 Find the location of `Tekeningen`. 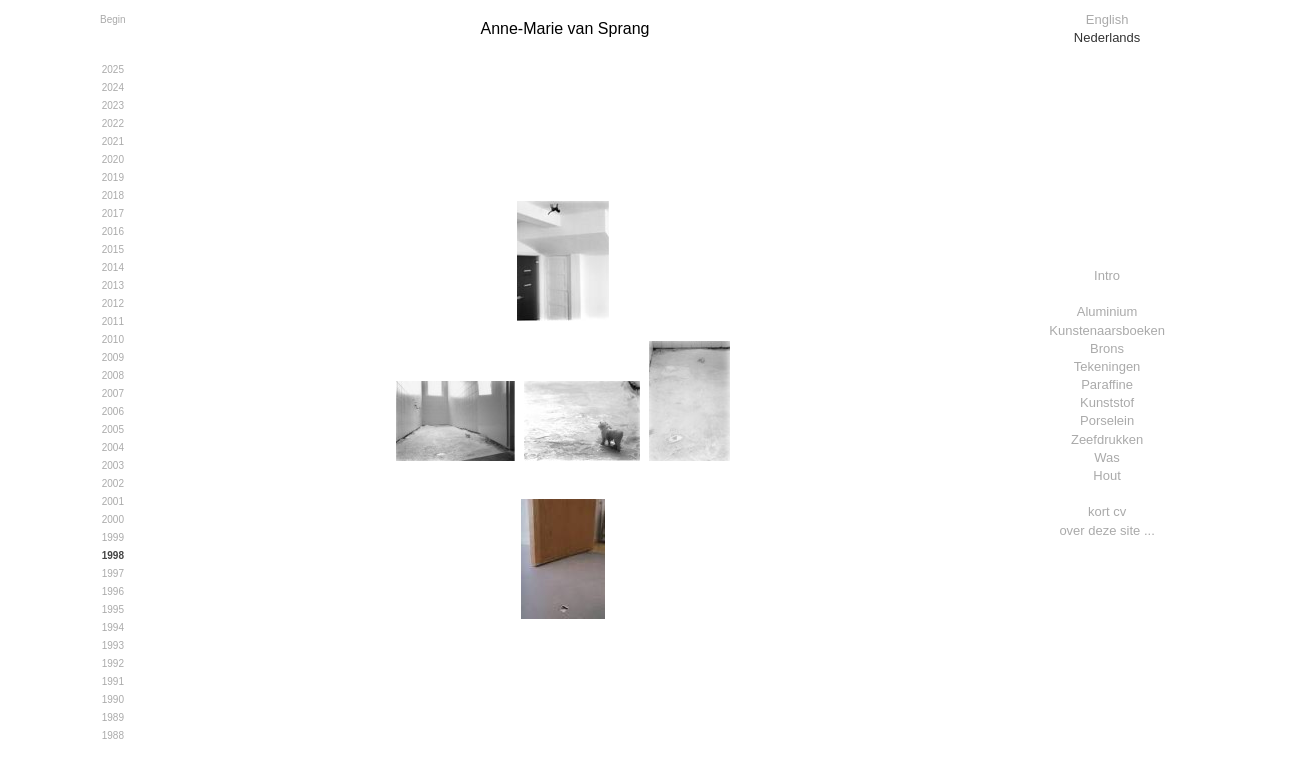

Tekeningen is located at coordinates (1107, 366).